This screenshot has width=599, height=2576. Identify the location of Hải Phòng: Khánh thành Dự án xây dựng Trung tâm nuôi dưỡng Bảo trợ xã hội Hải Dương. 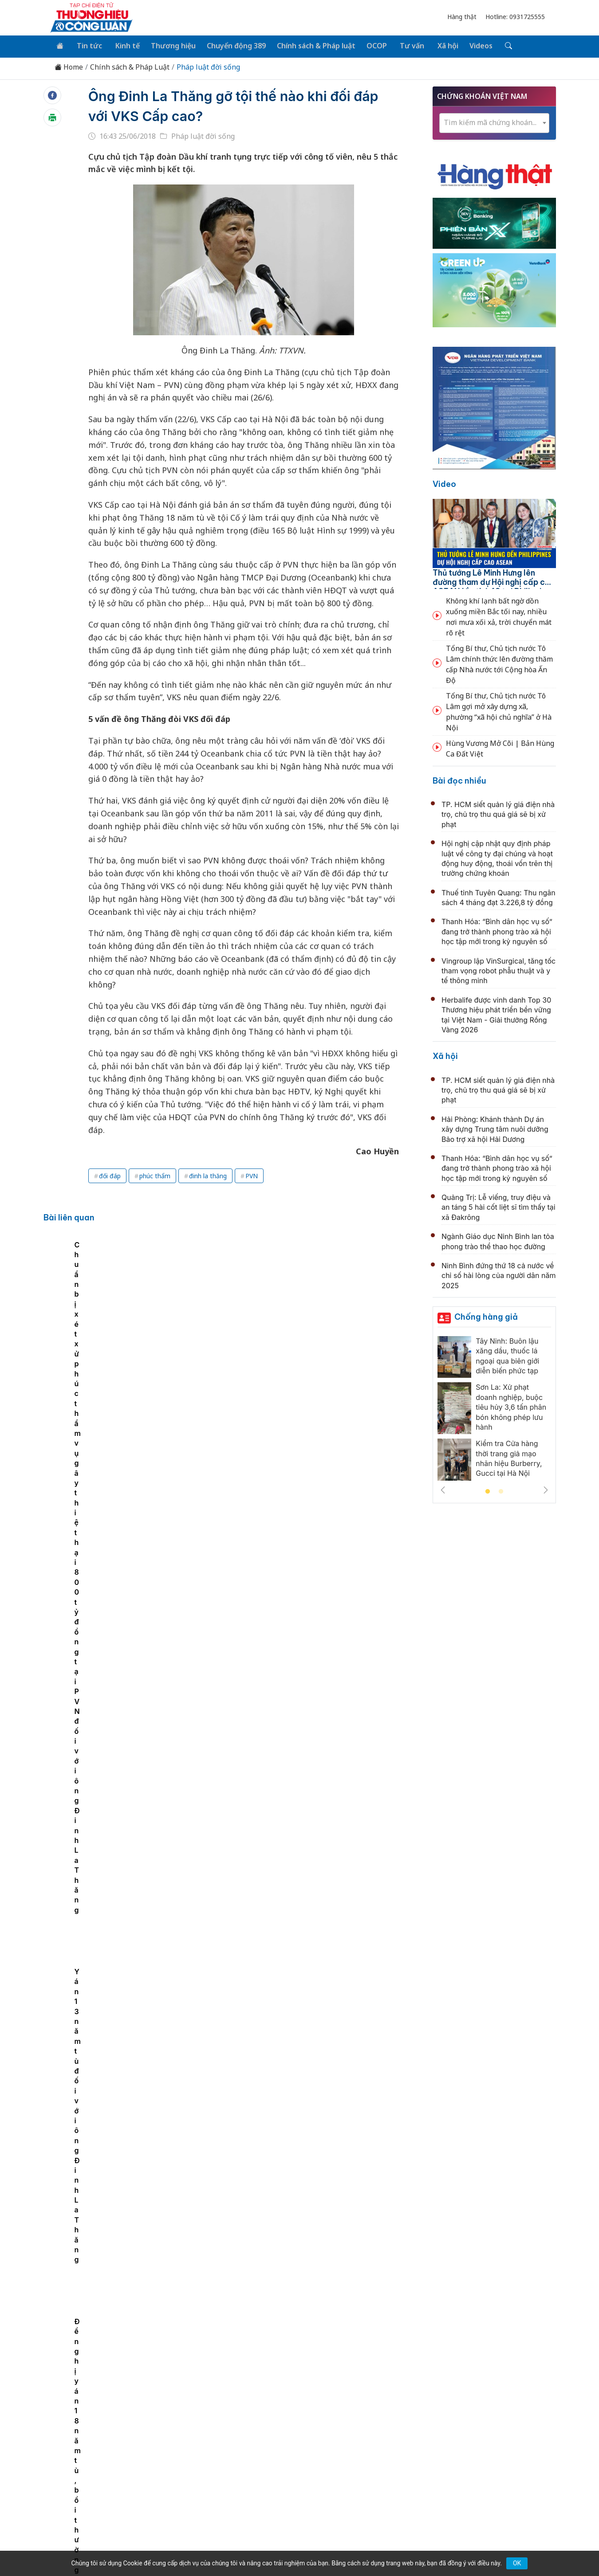
(494, 1128).